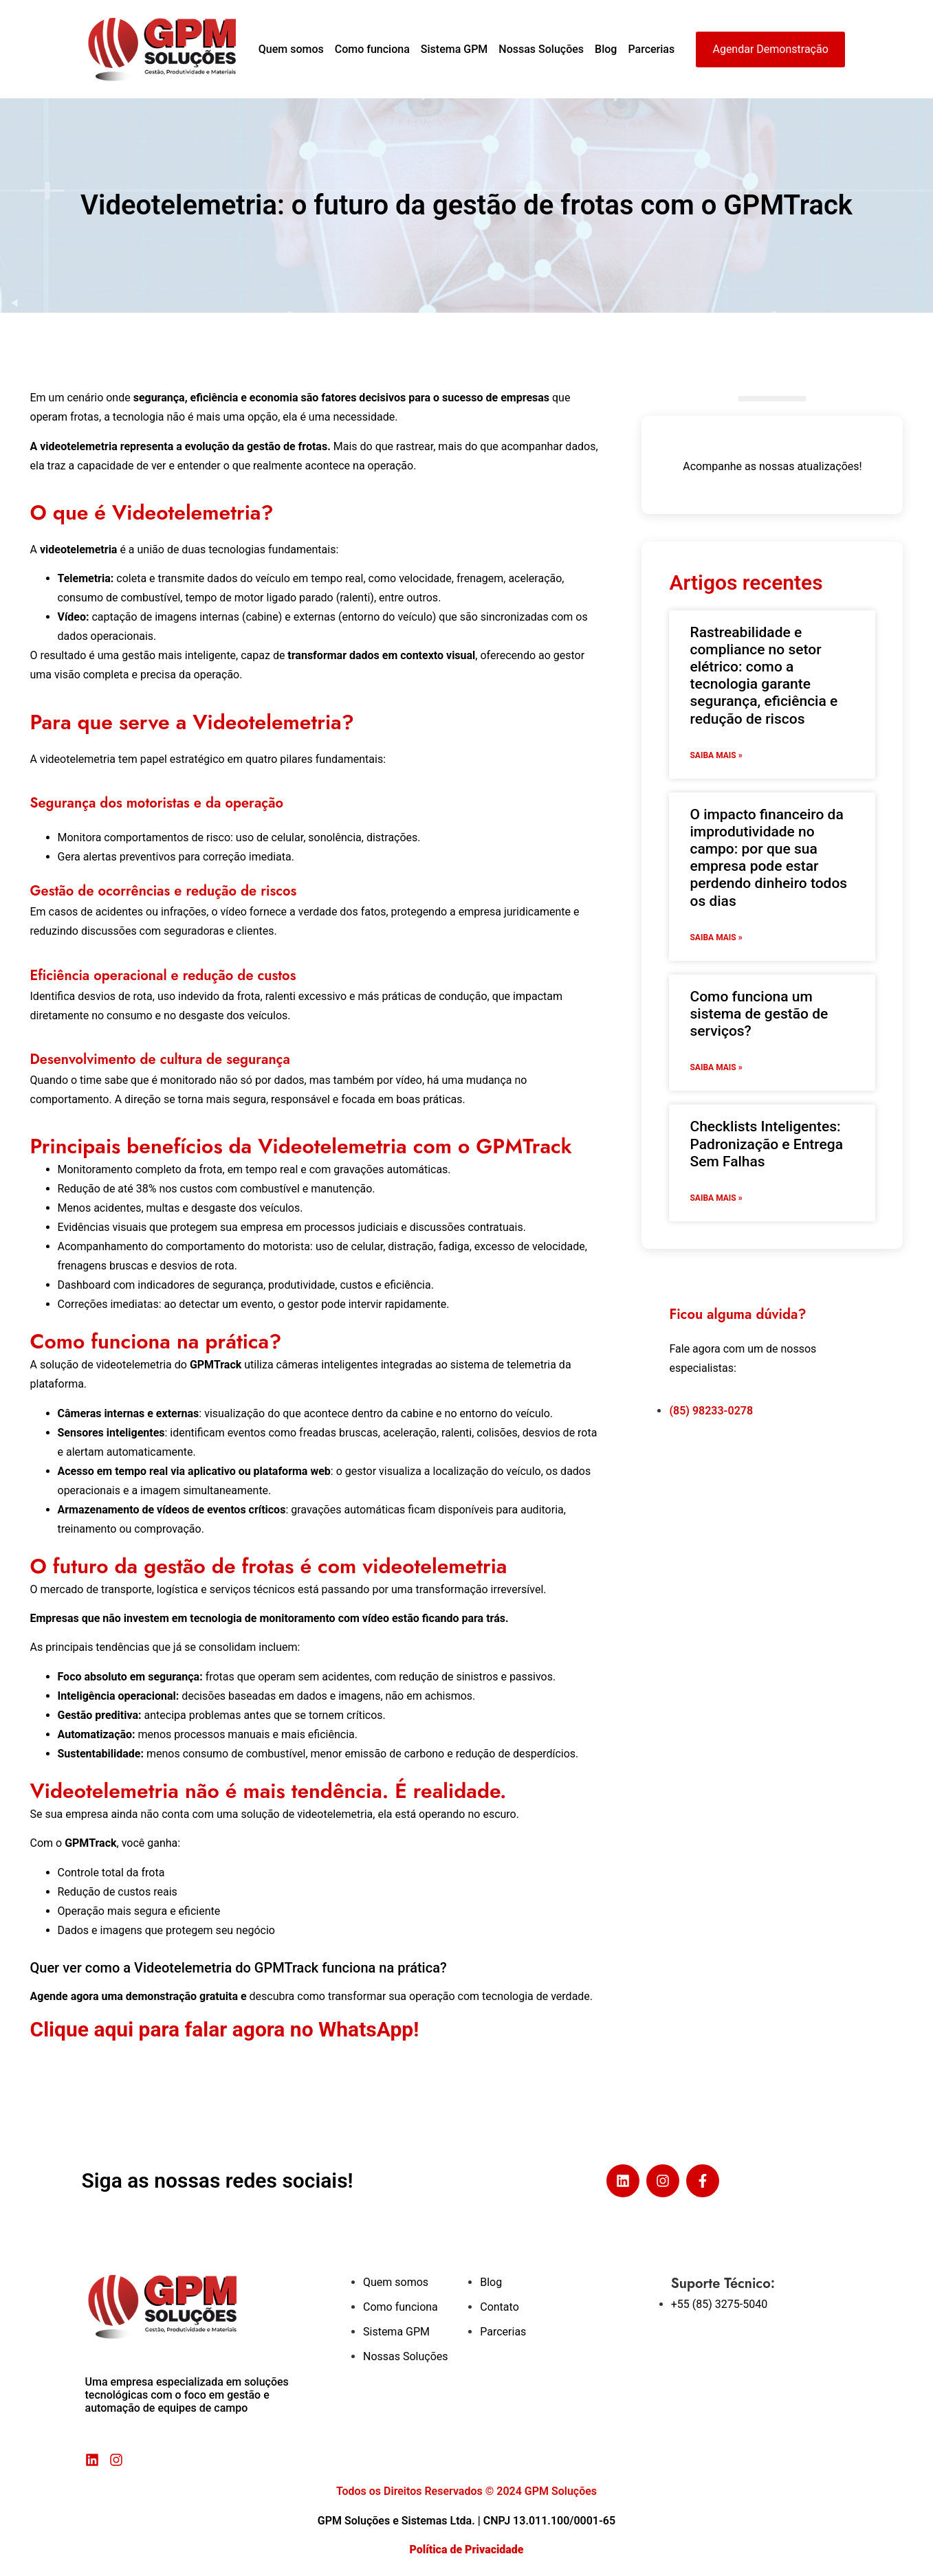 This screenshot has width=933, height=2576. What do you see at coordinates (454, 49) in the screenshot?
I see `Sistema GPM` at bounding box center [454, 49].